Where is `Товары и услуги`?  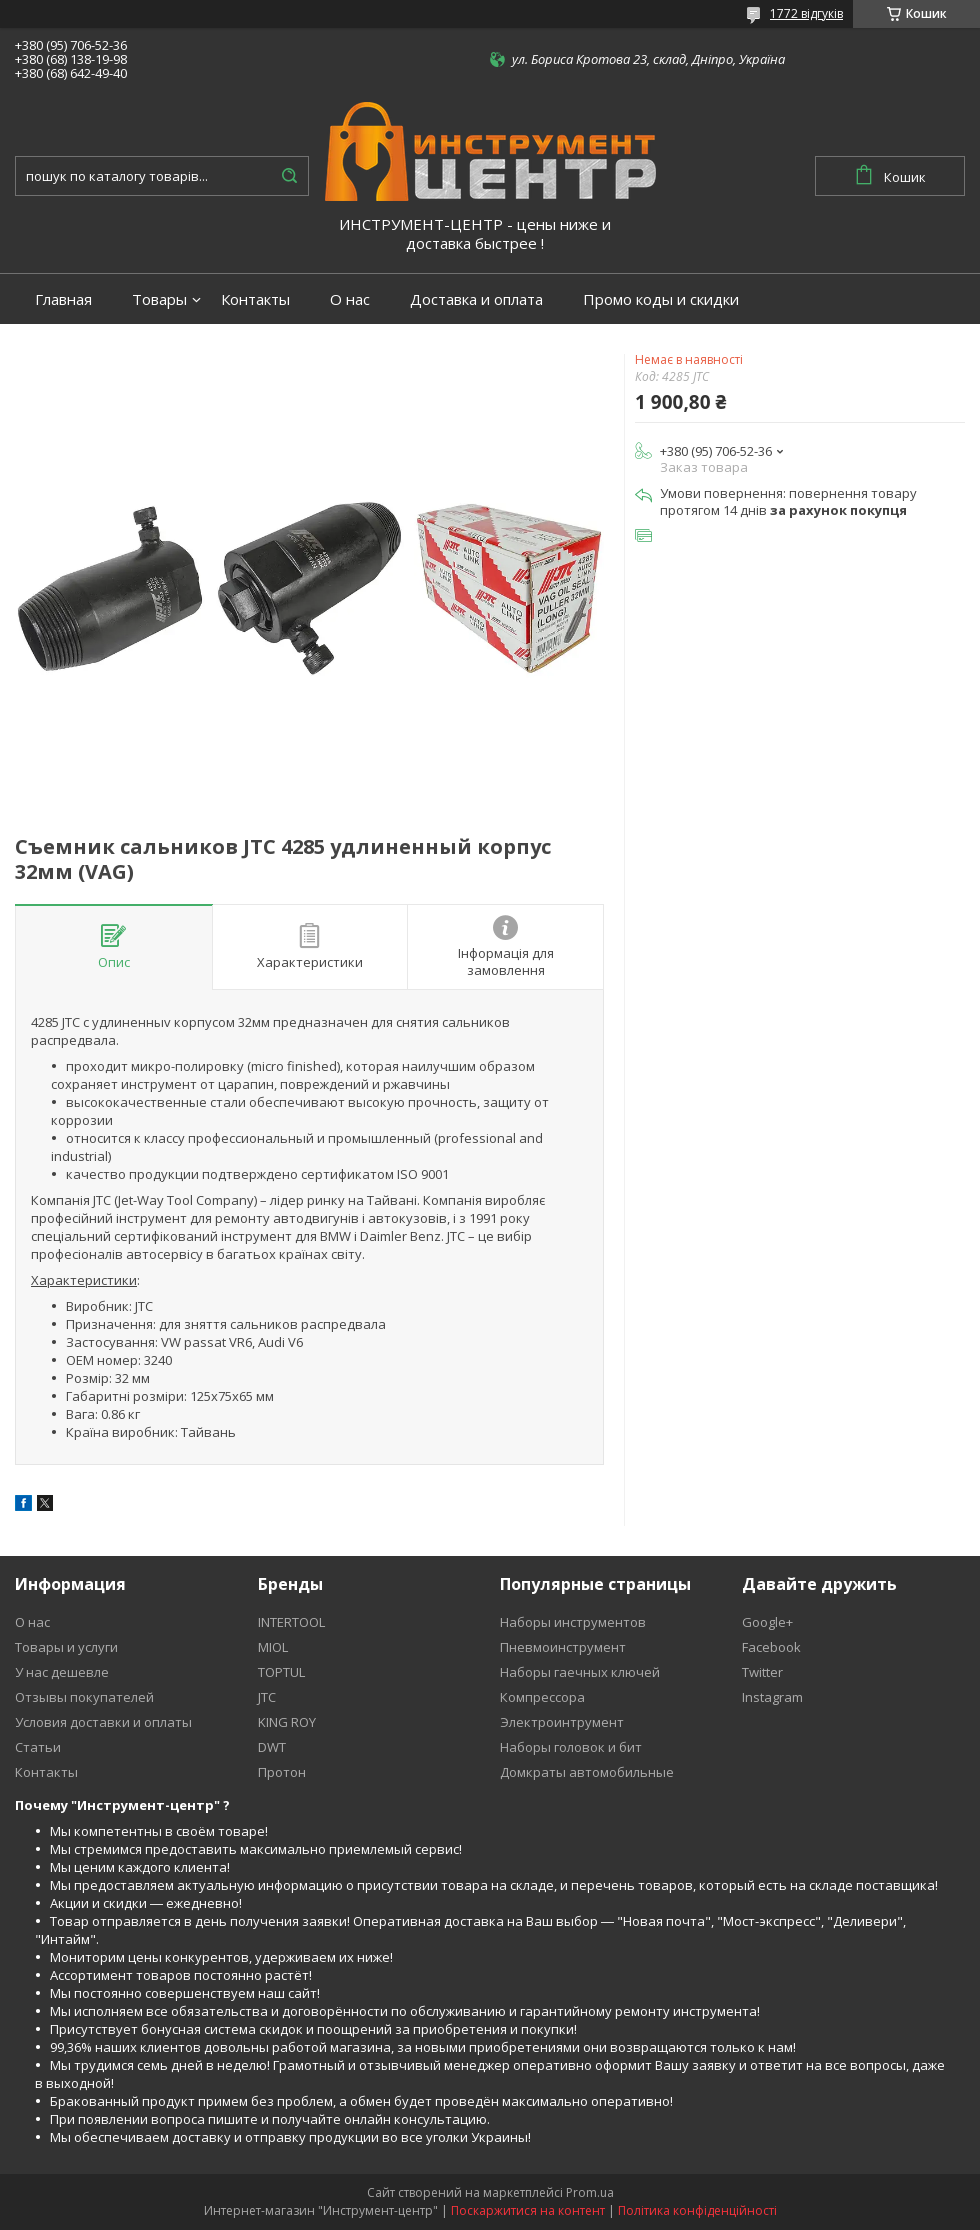
Товары и услуги is located at coordinates (66, 1647).